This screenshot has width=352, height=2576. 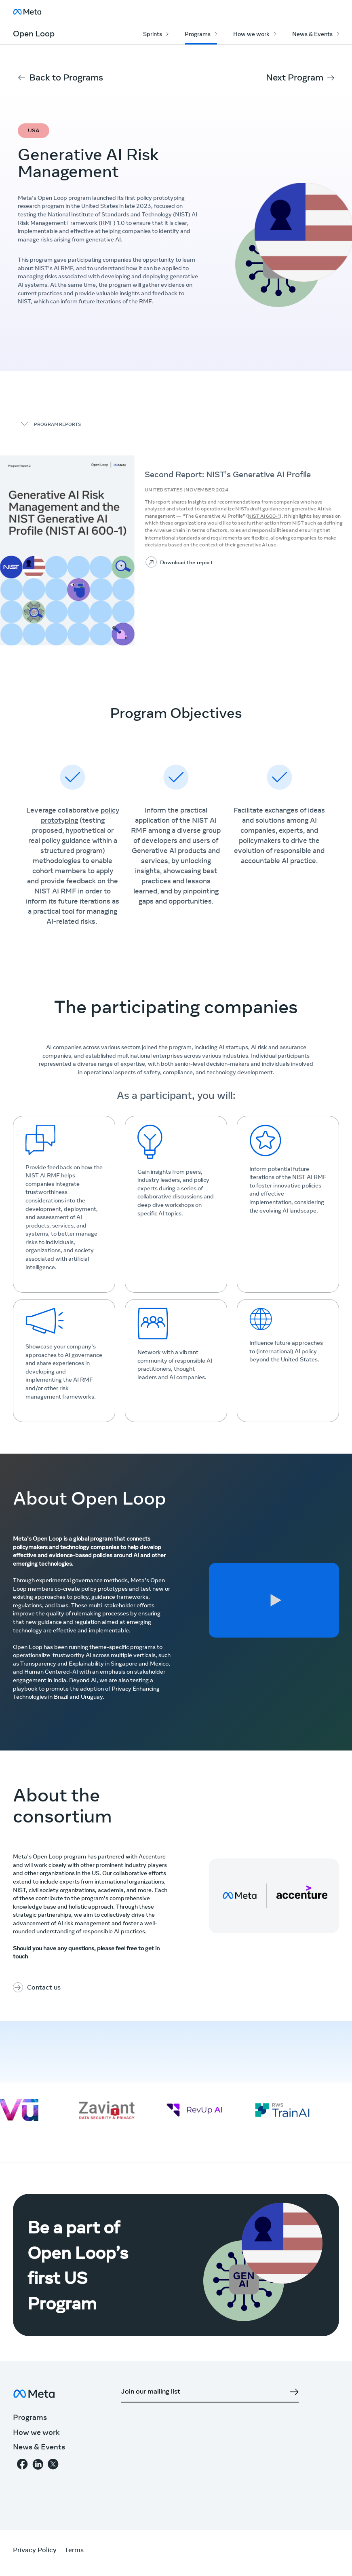 What do you see at coordinates (228, 475) in the screenshot?
I see `Second Report: NIST’s Generative AI Profile` at bounding box center [228, 475].